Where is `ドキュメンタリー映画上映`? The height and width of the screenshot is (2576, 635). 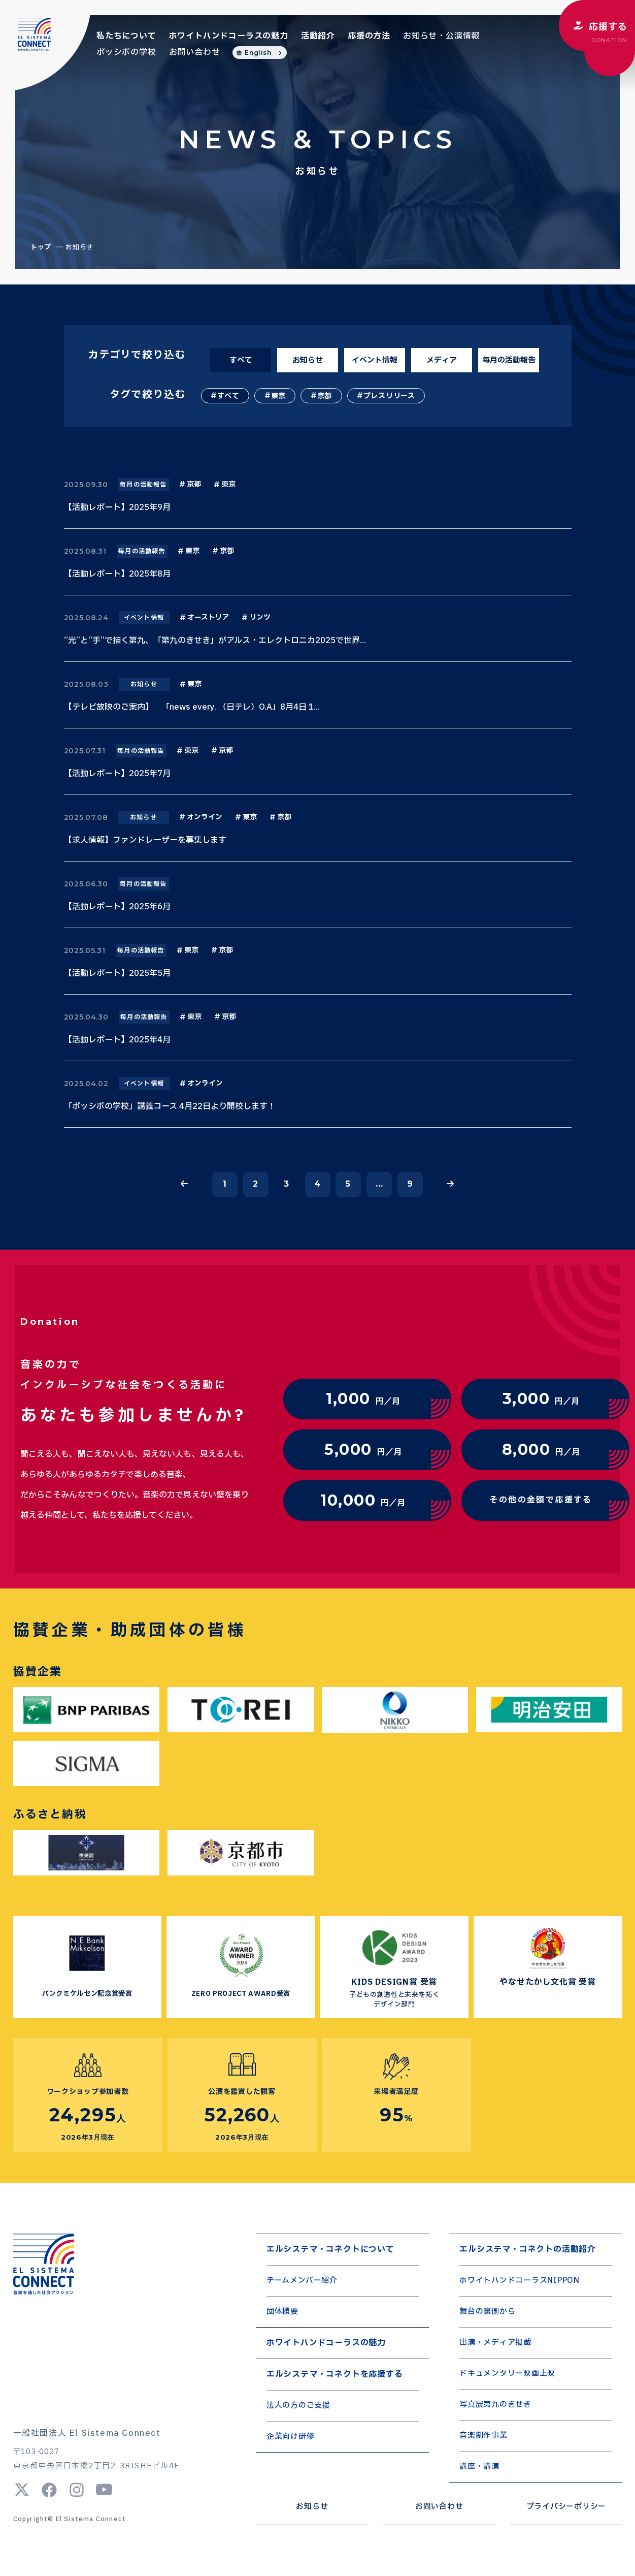
ドキュメンタリー映画上映 is located at coordinates (507, 2373).